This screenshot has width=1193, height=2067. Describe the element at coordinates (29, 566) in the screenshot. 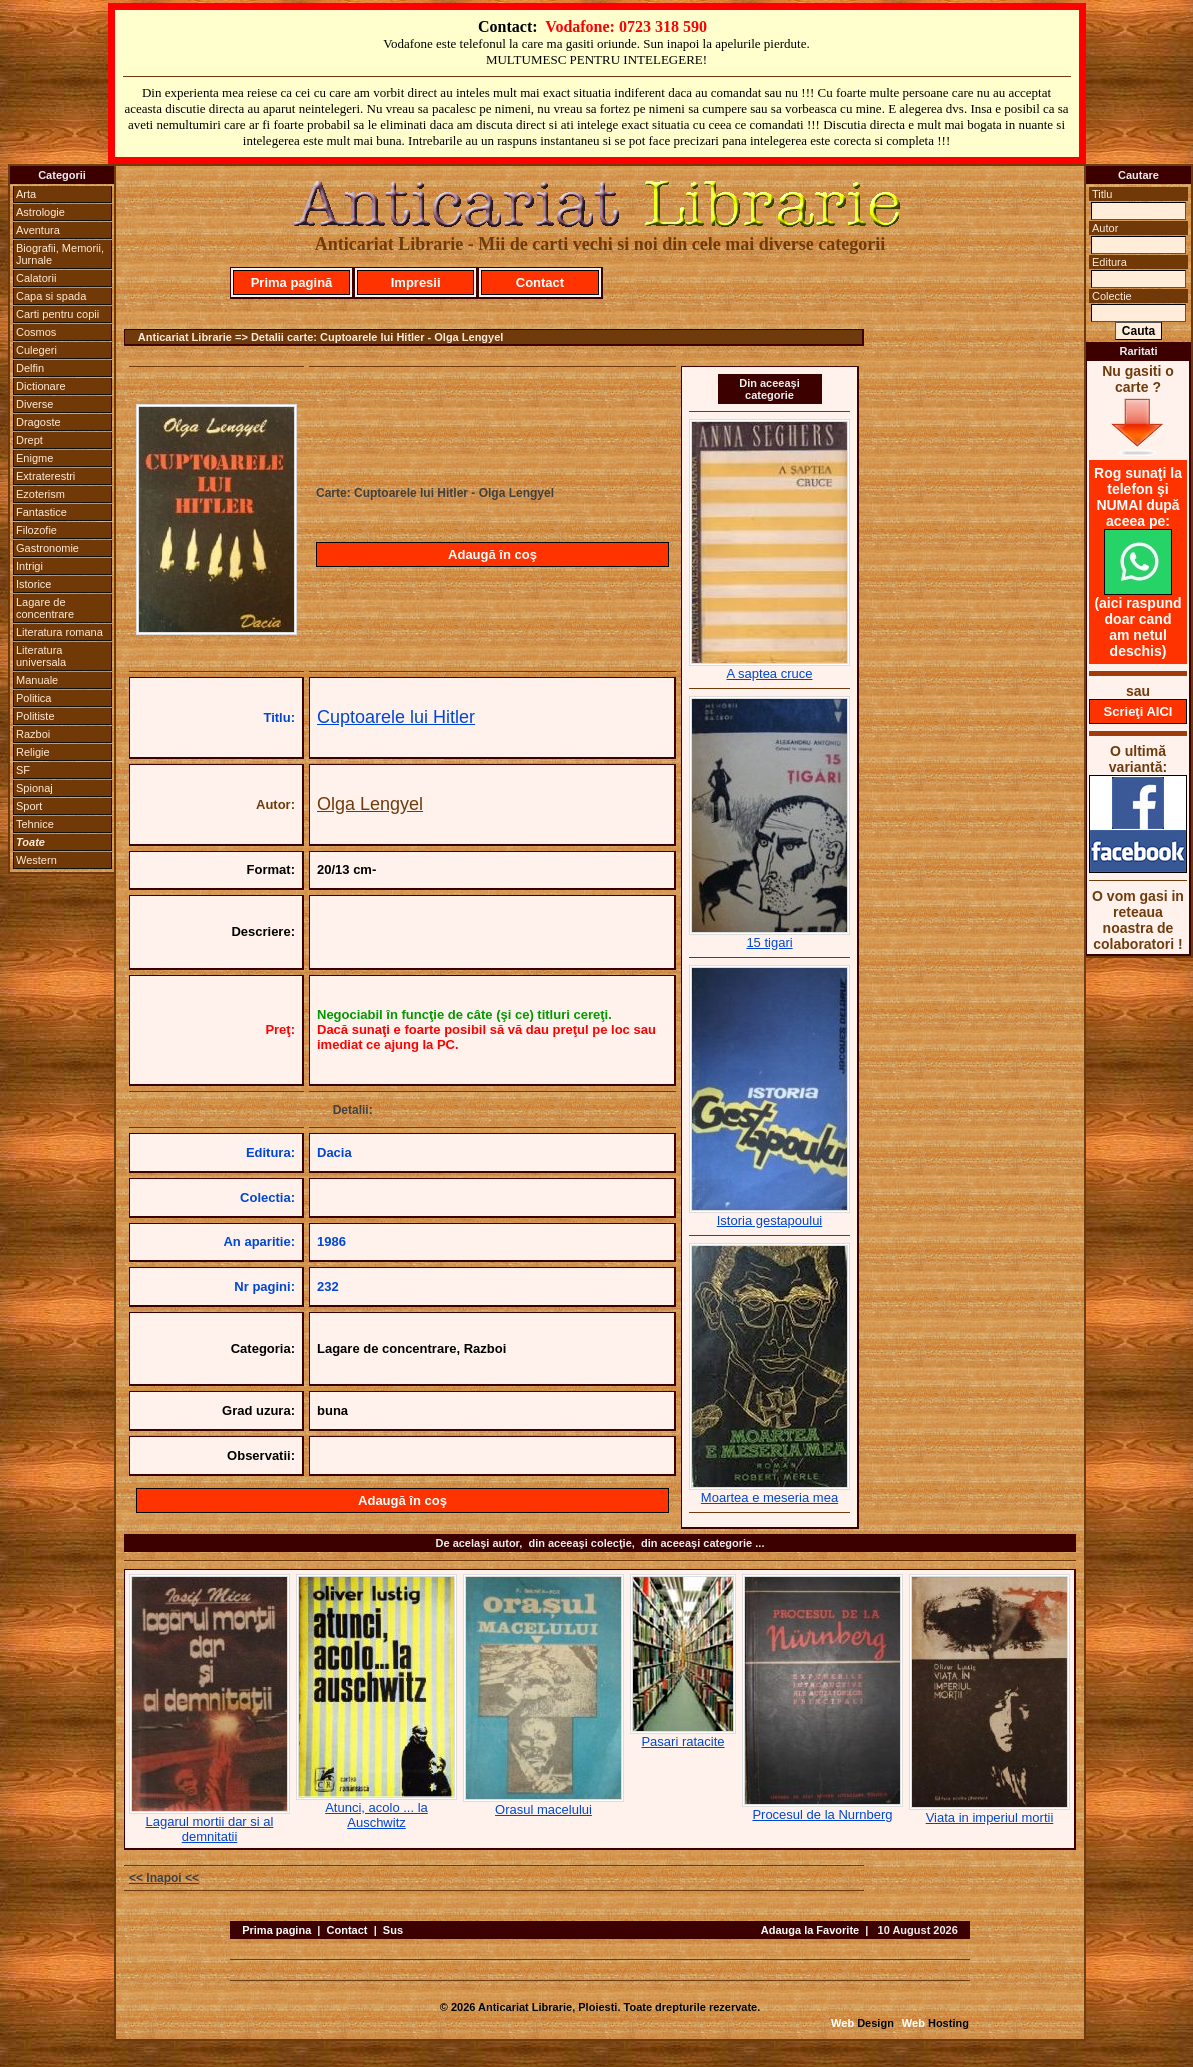

I see `Intrigi` at that location.